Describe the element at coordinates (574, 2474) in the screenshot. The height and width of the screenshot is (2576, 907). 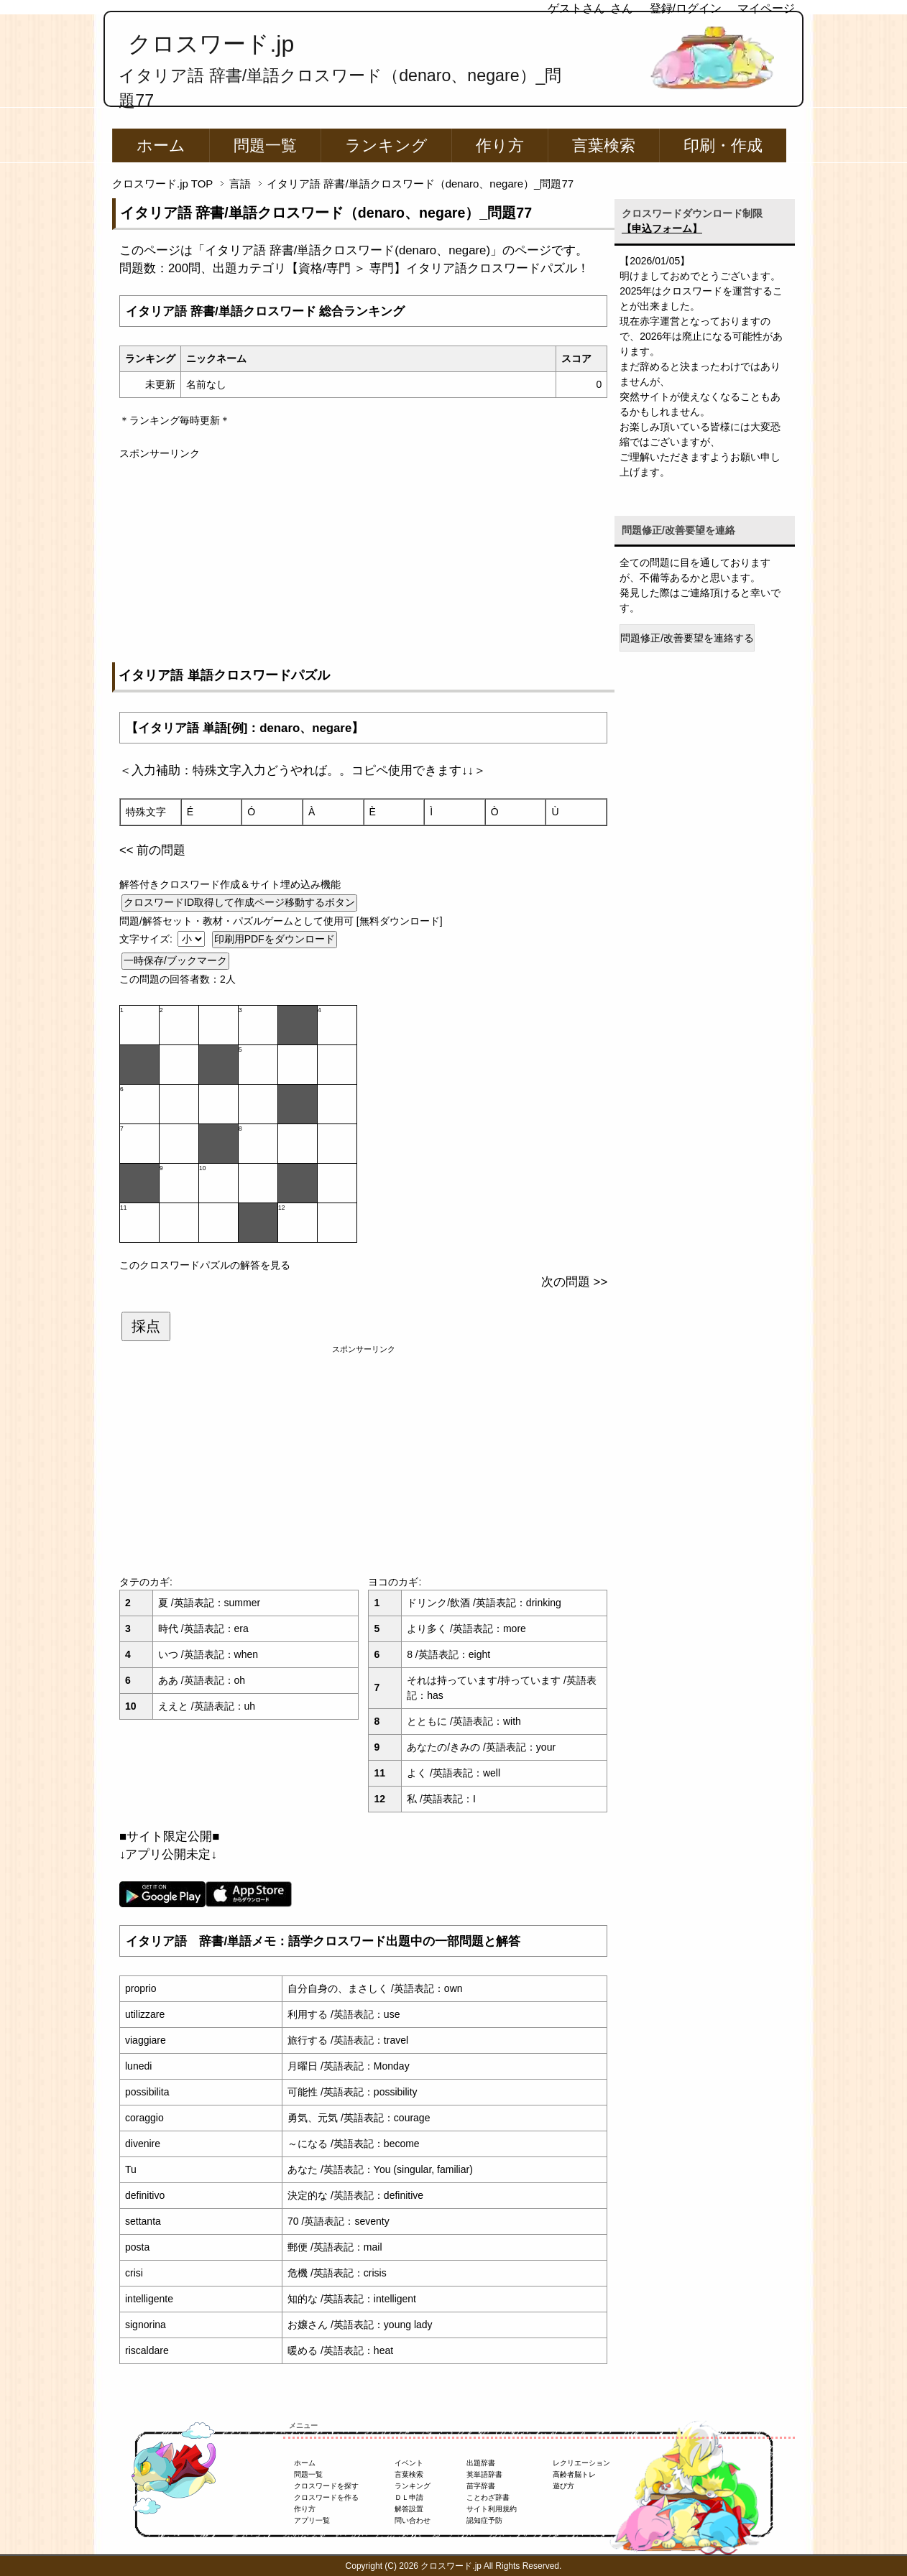
I see `高齢者脳トレ` at that location.